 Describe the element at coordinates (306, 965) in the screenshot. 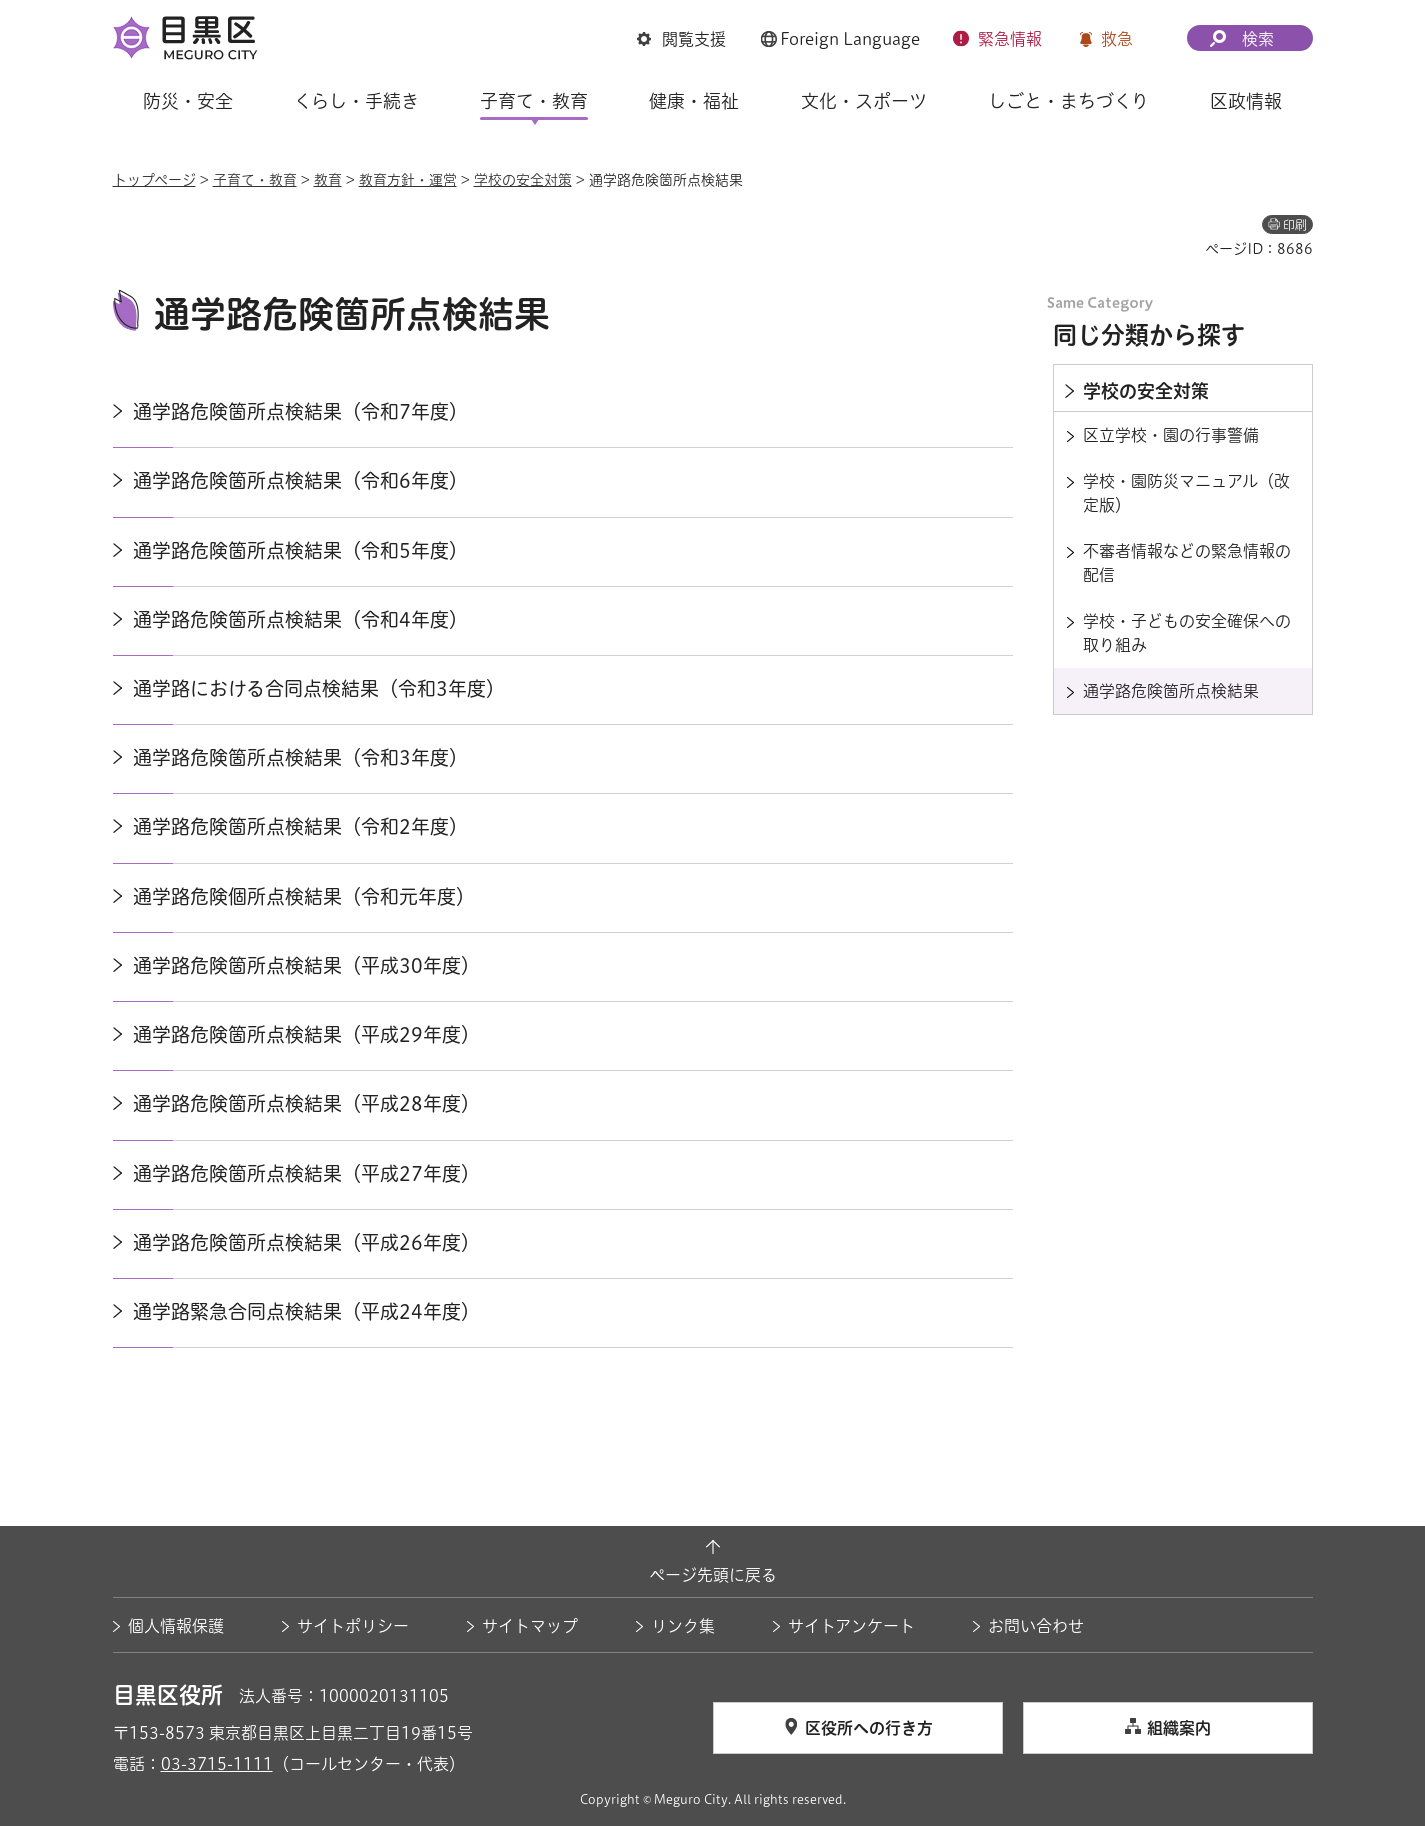

I see `通学路危険箇所点検結果（平成30年度）` at that location.